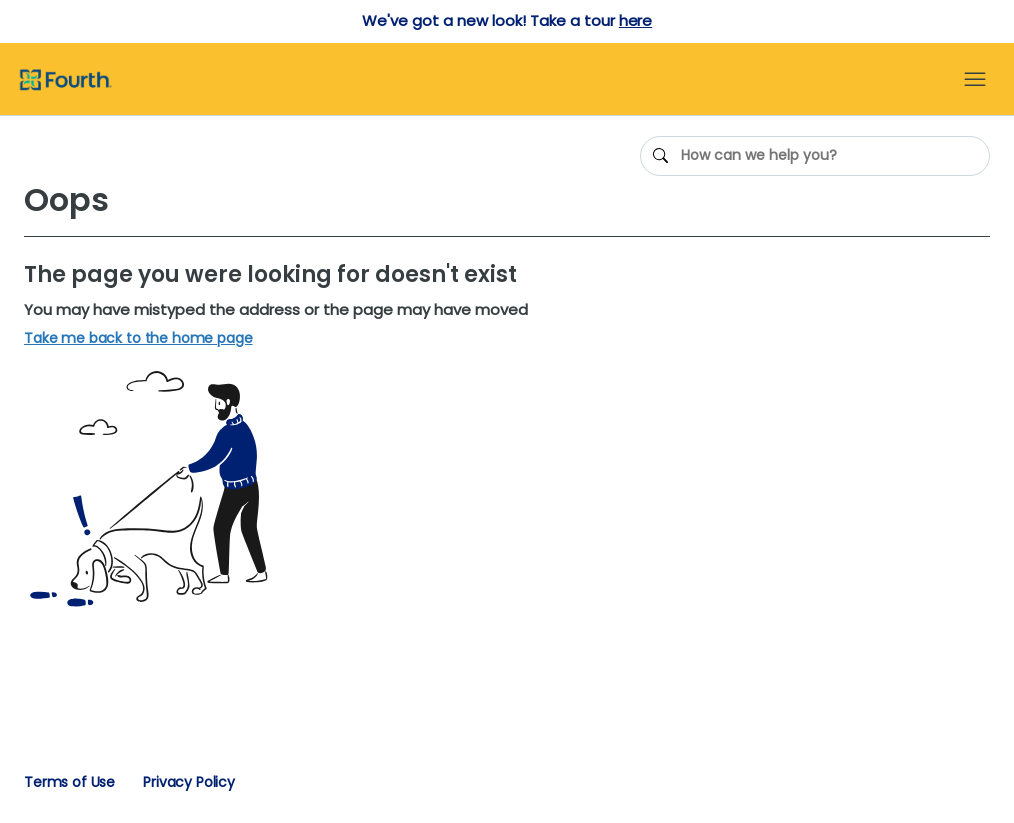 The width and height of the screenshot is (1014, 823). I want to click on here, so click(635, 20).